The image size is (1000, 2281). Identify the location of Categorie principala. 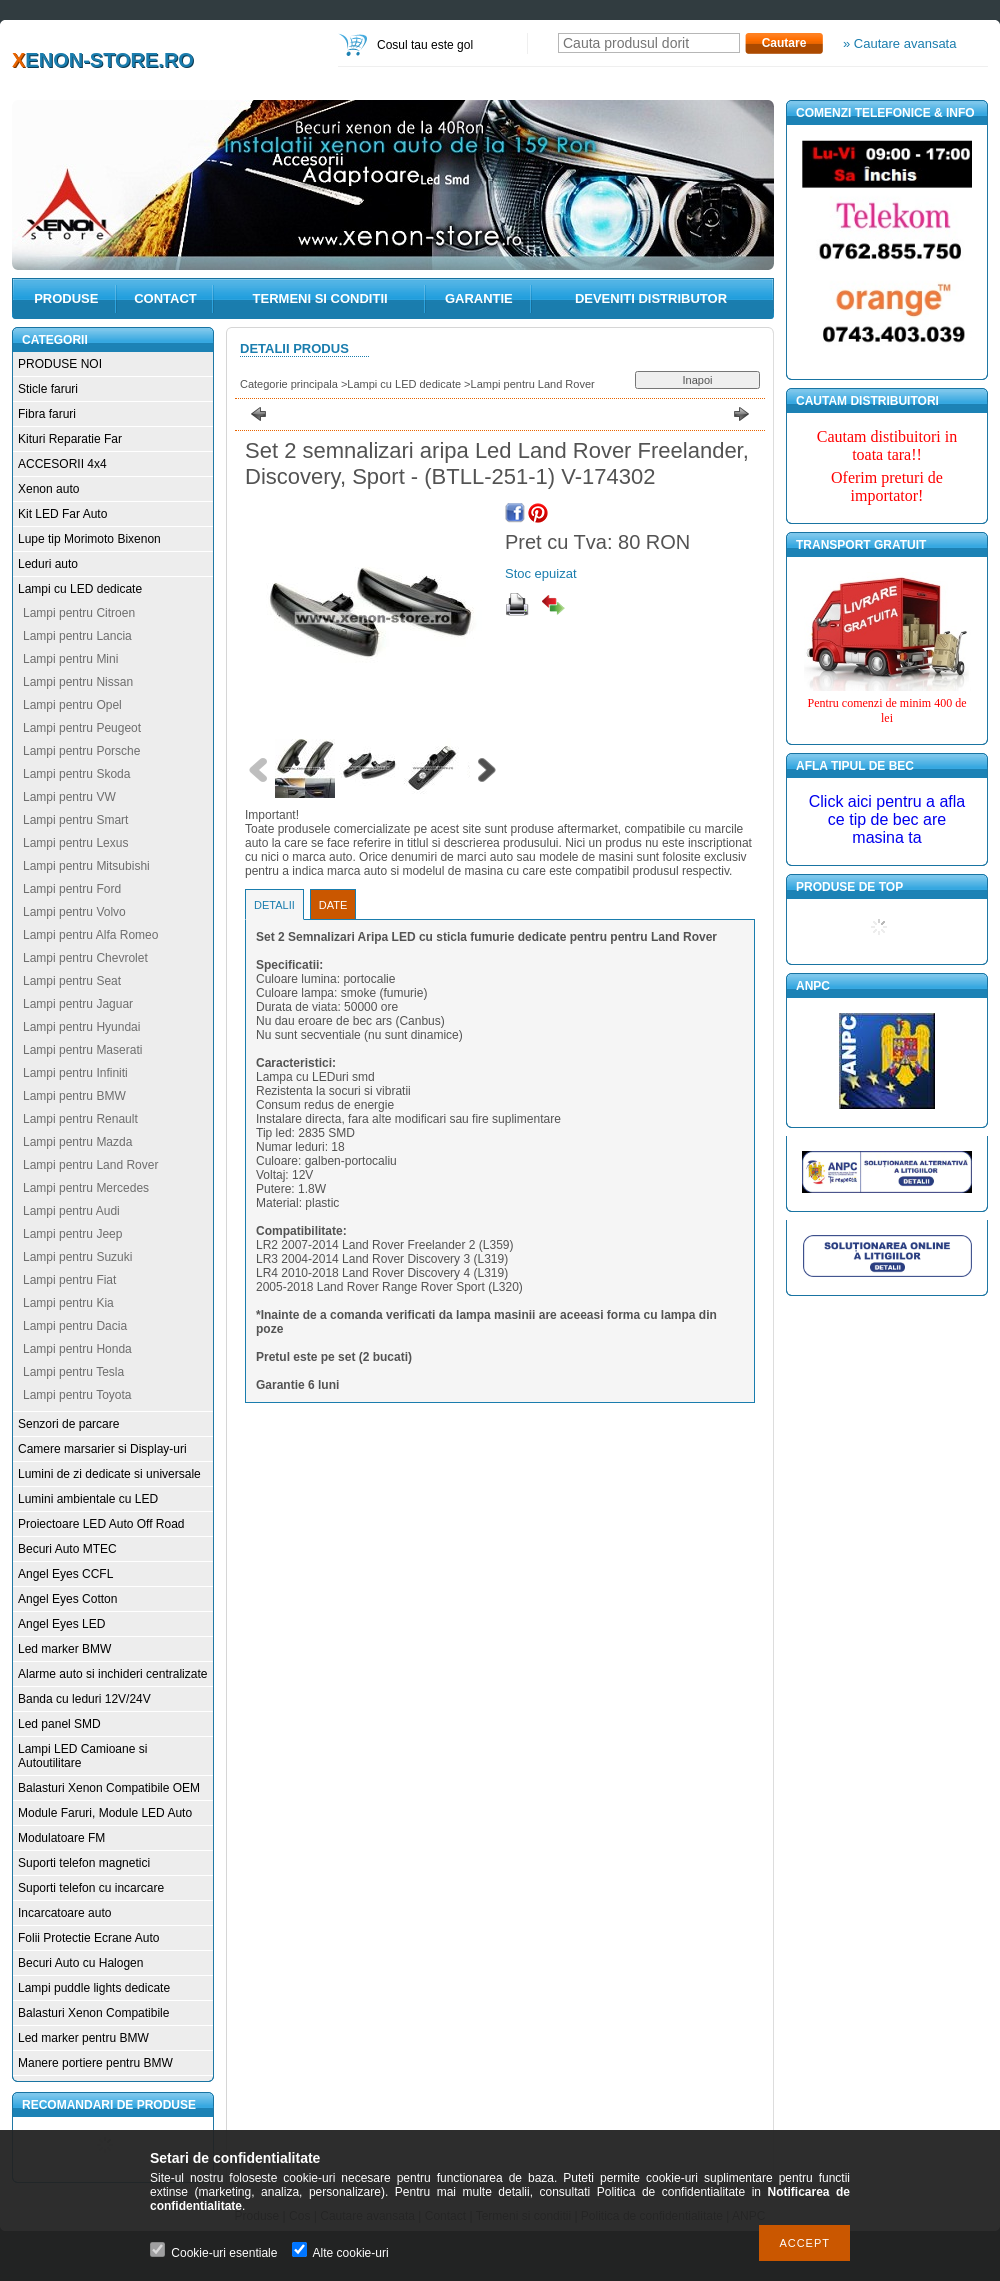
(289, 384).